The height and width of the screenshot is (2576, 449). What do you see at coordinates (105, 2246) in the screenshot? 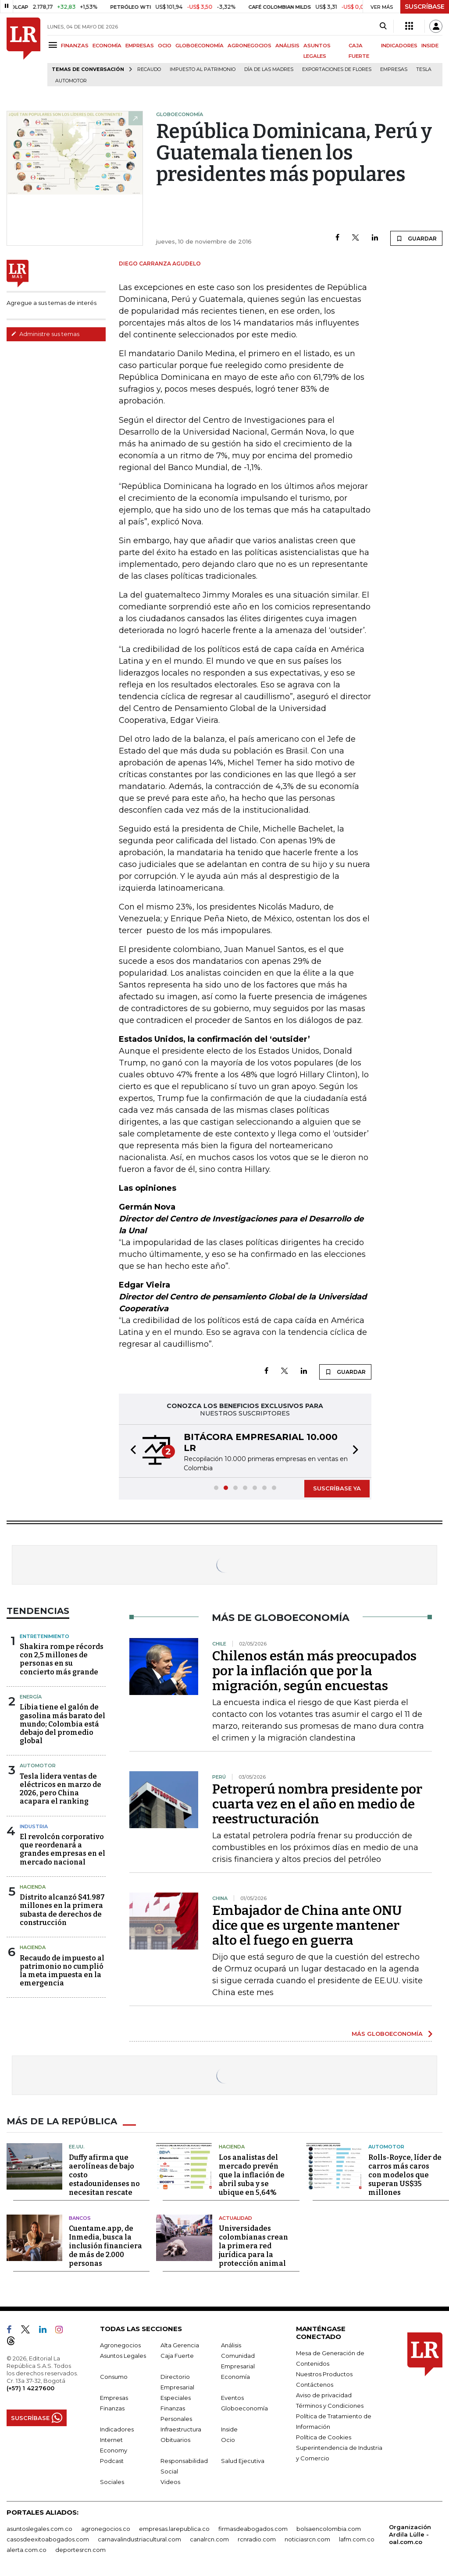
I see `Cuentame.app, de Inmedia, busca la inclusión financiera de más de 2.000 personas` at bounding box center [105, 2246].